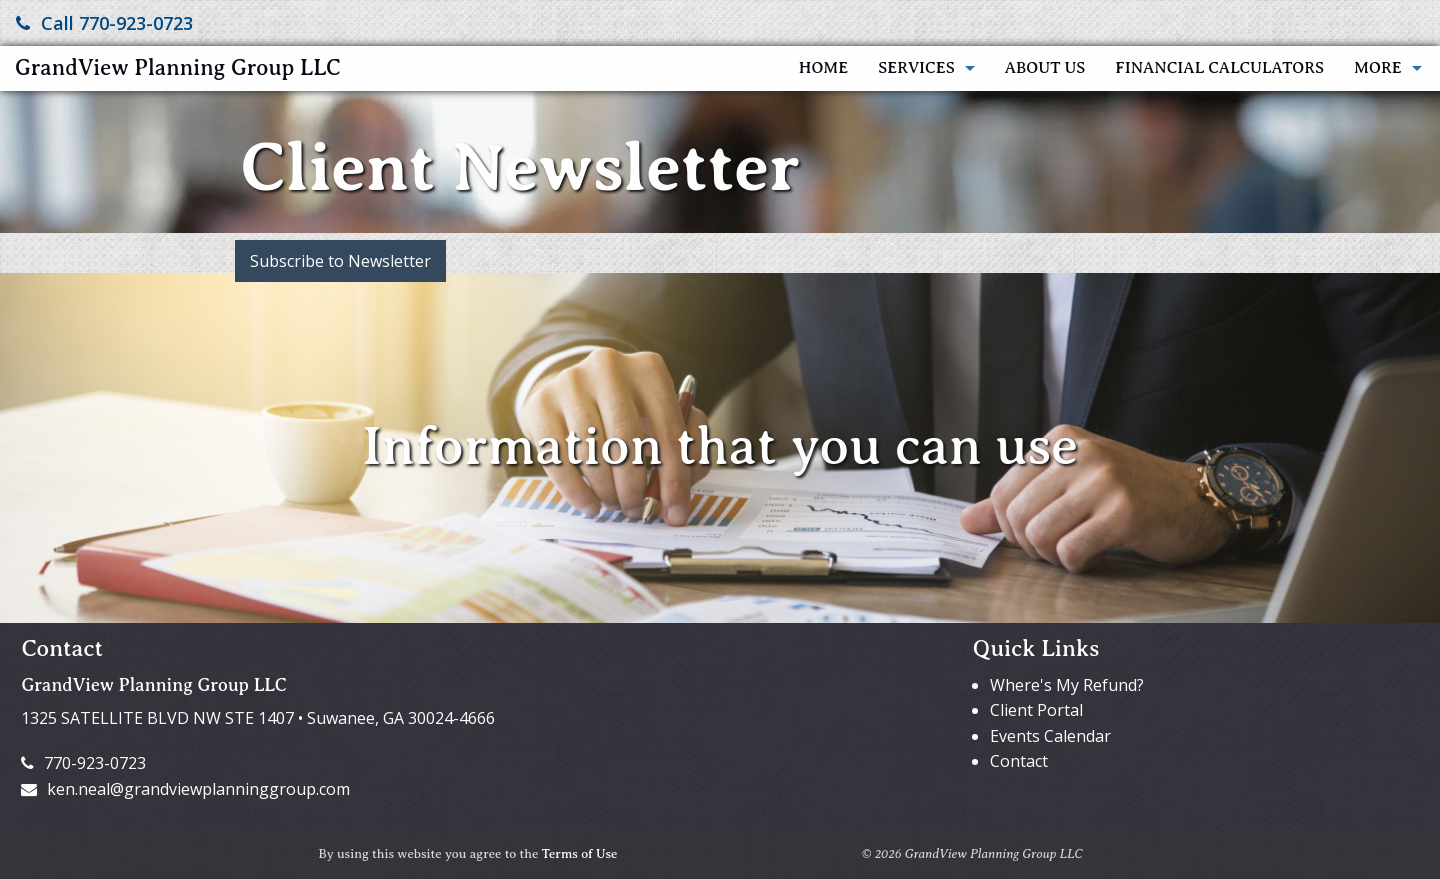  I want to click on Services, so click(916, 68).